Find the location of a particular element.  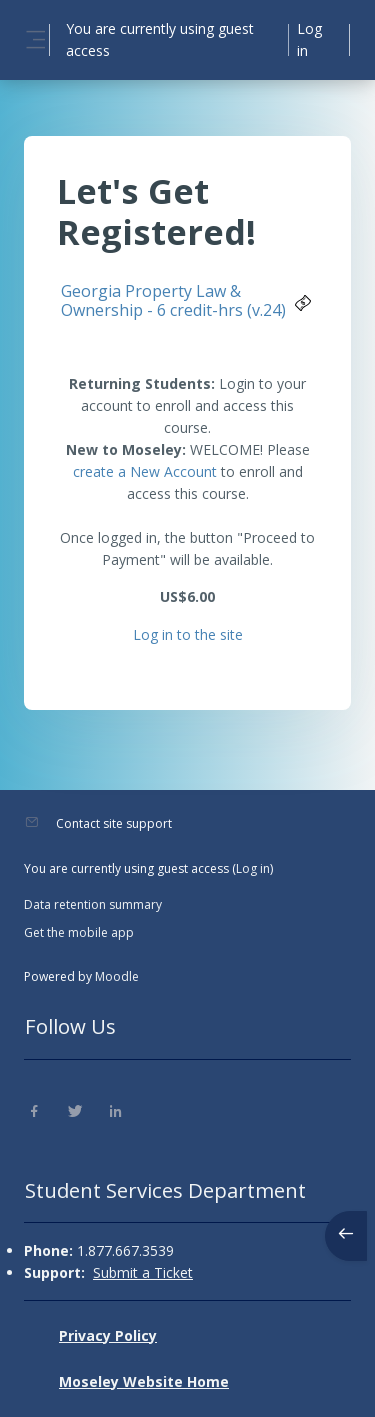

Log in to the site is located at coordinates (188, 634).